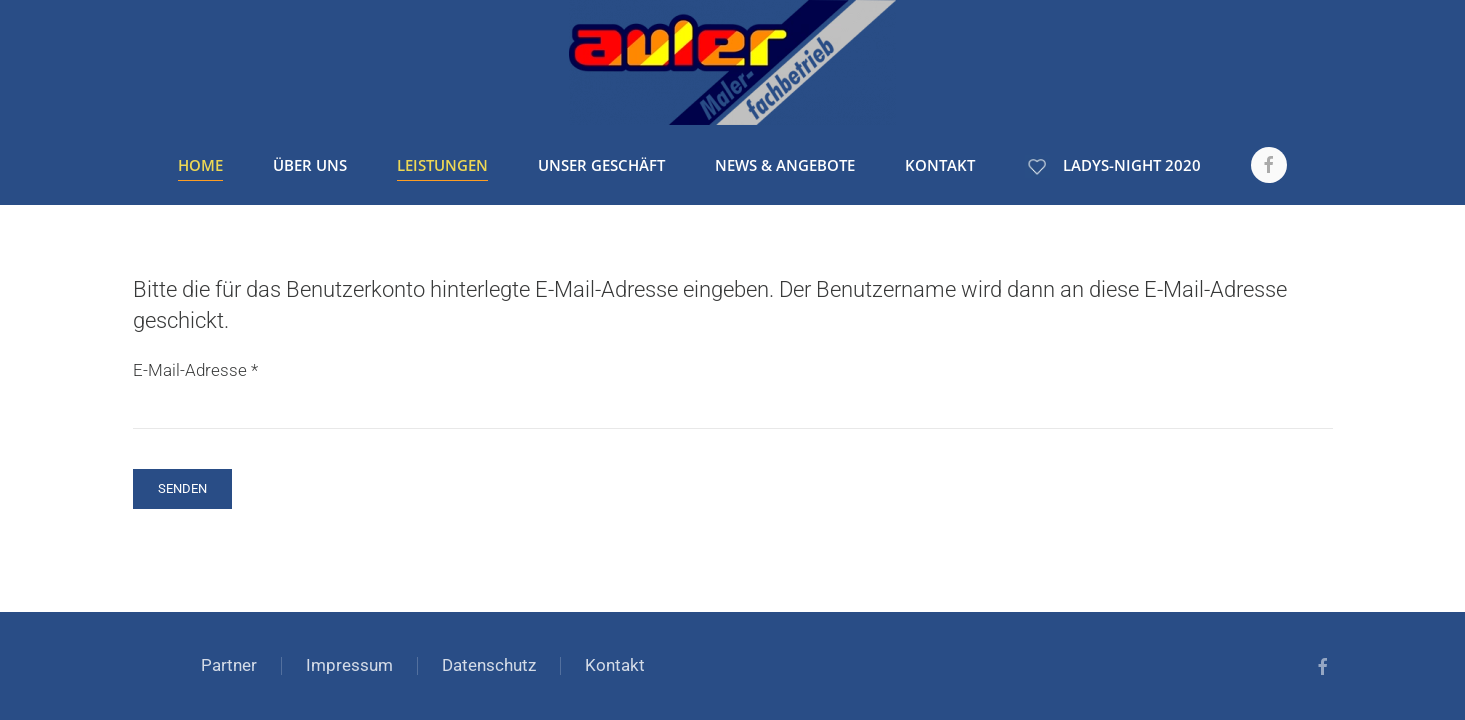 The width and height of the screenshot is (1465, 720). Describe the element at coordinates (349, 665) in the screenshot. I see `Impressum` at that location.